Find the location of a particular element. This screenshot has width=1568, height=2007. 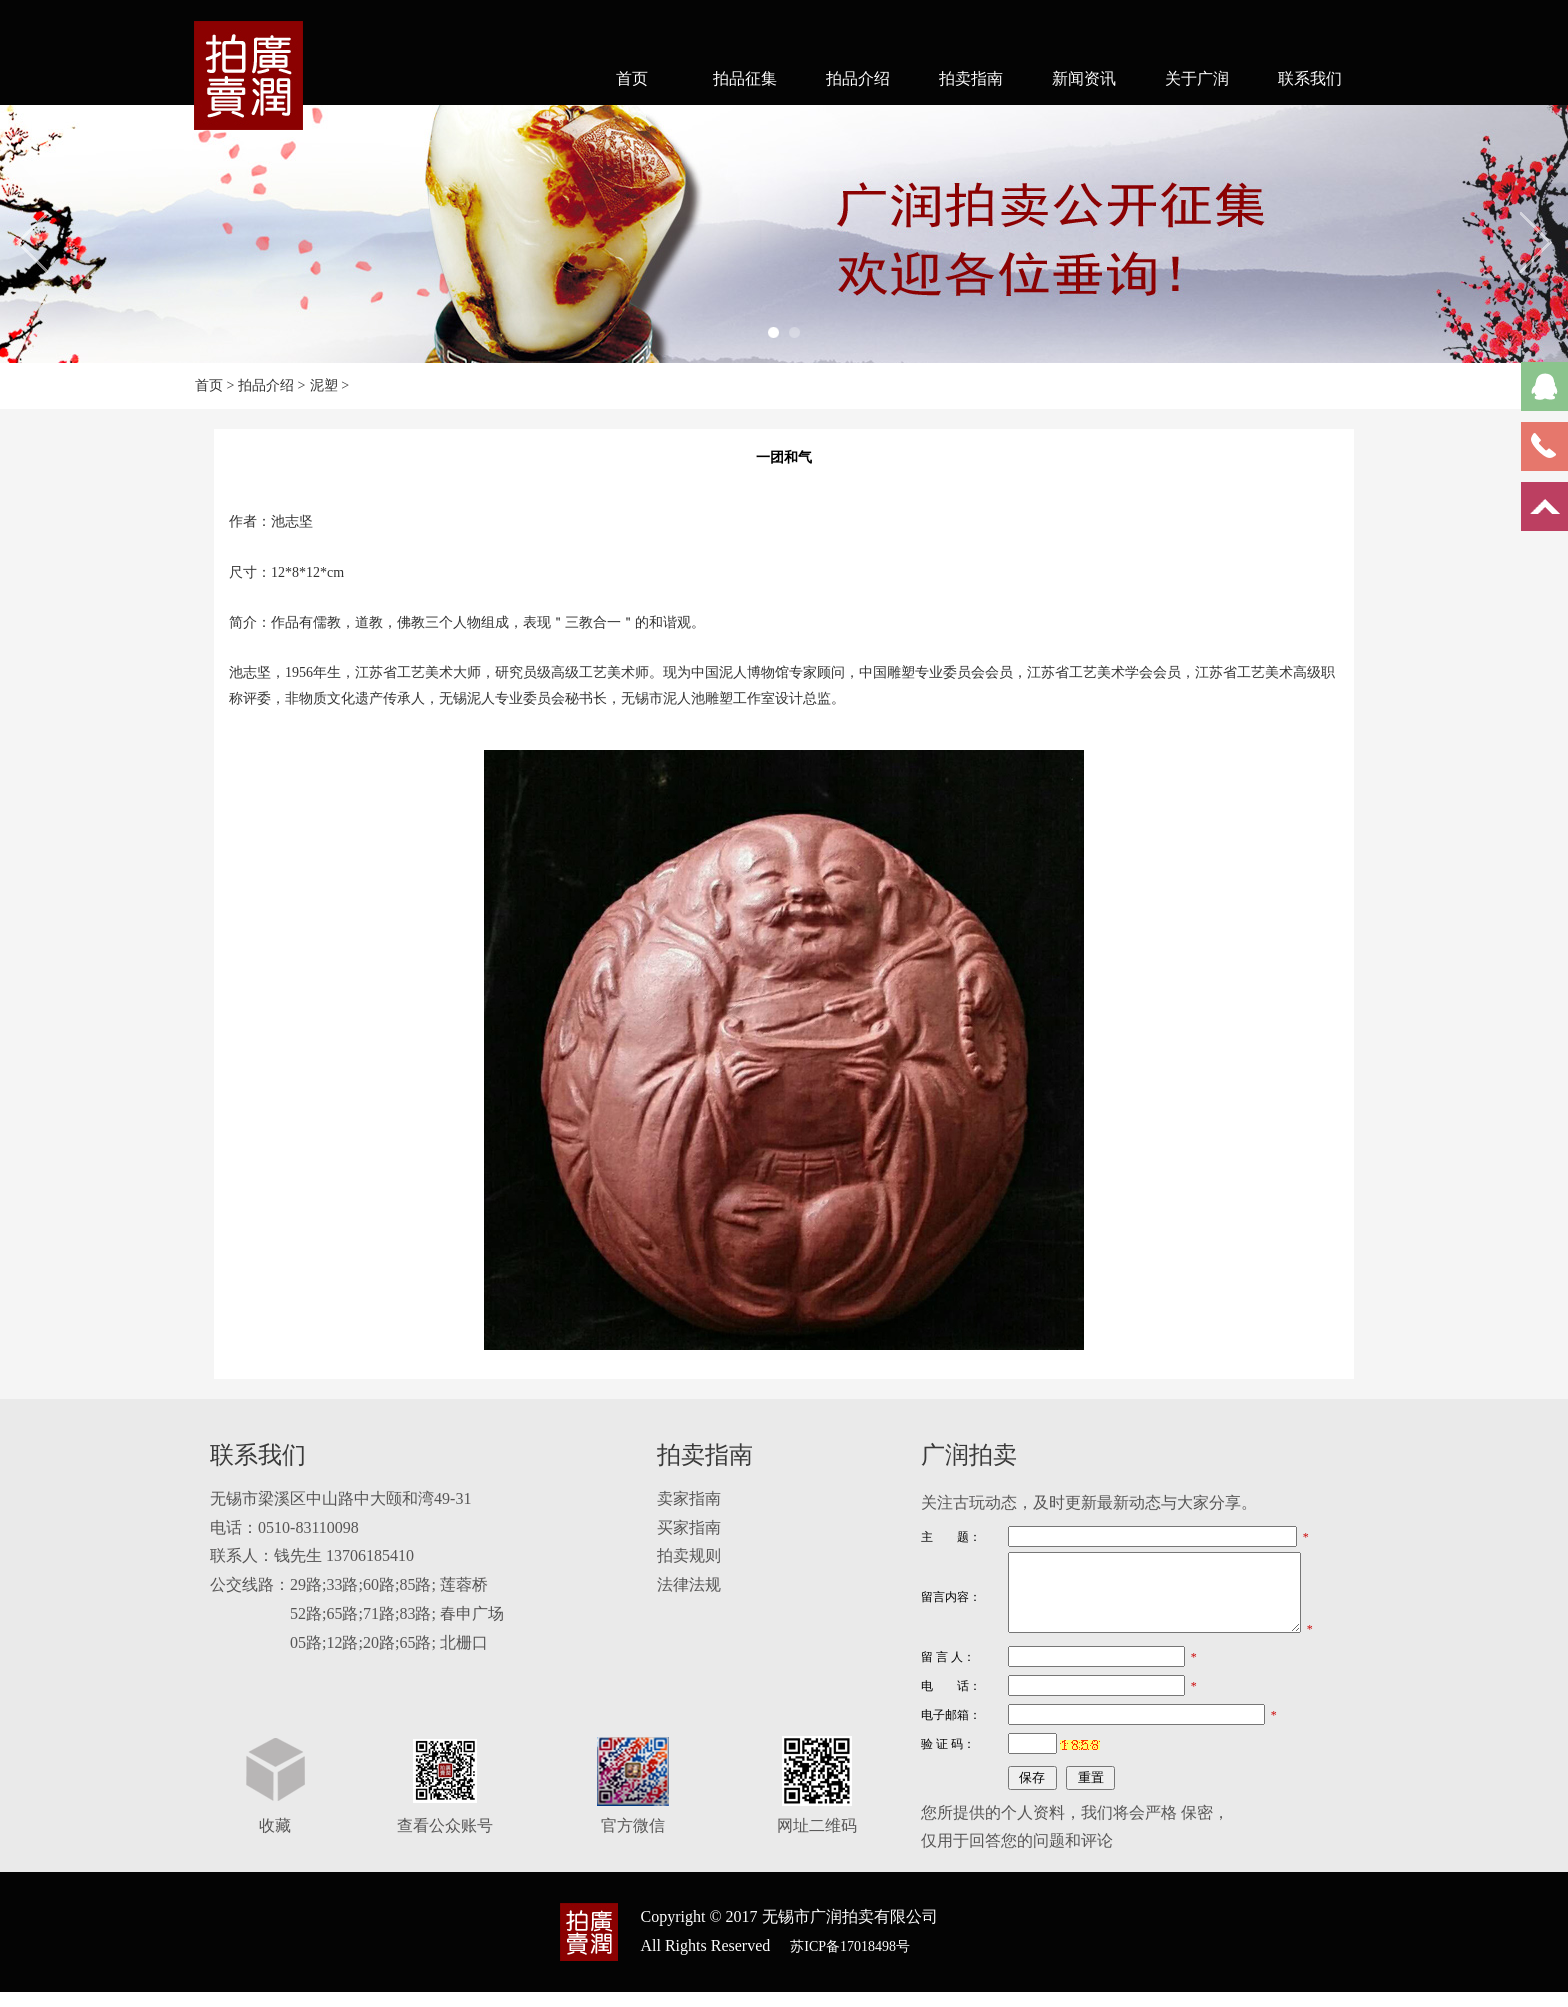

苏ICP备17018498号 is located at coordinates (850, 1961).